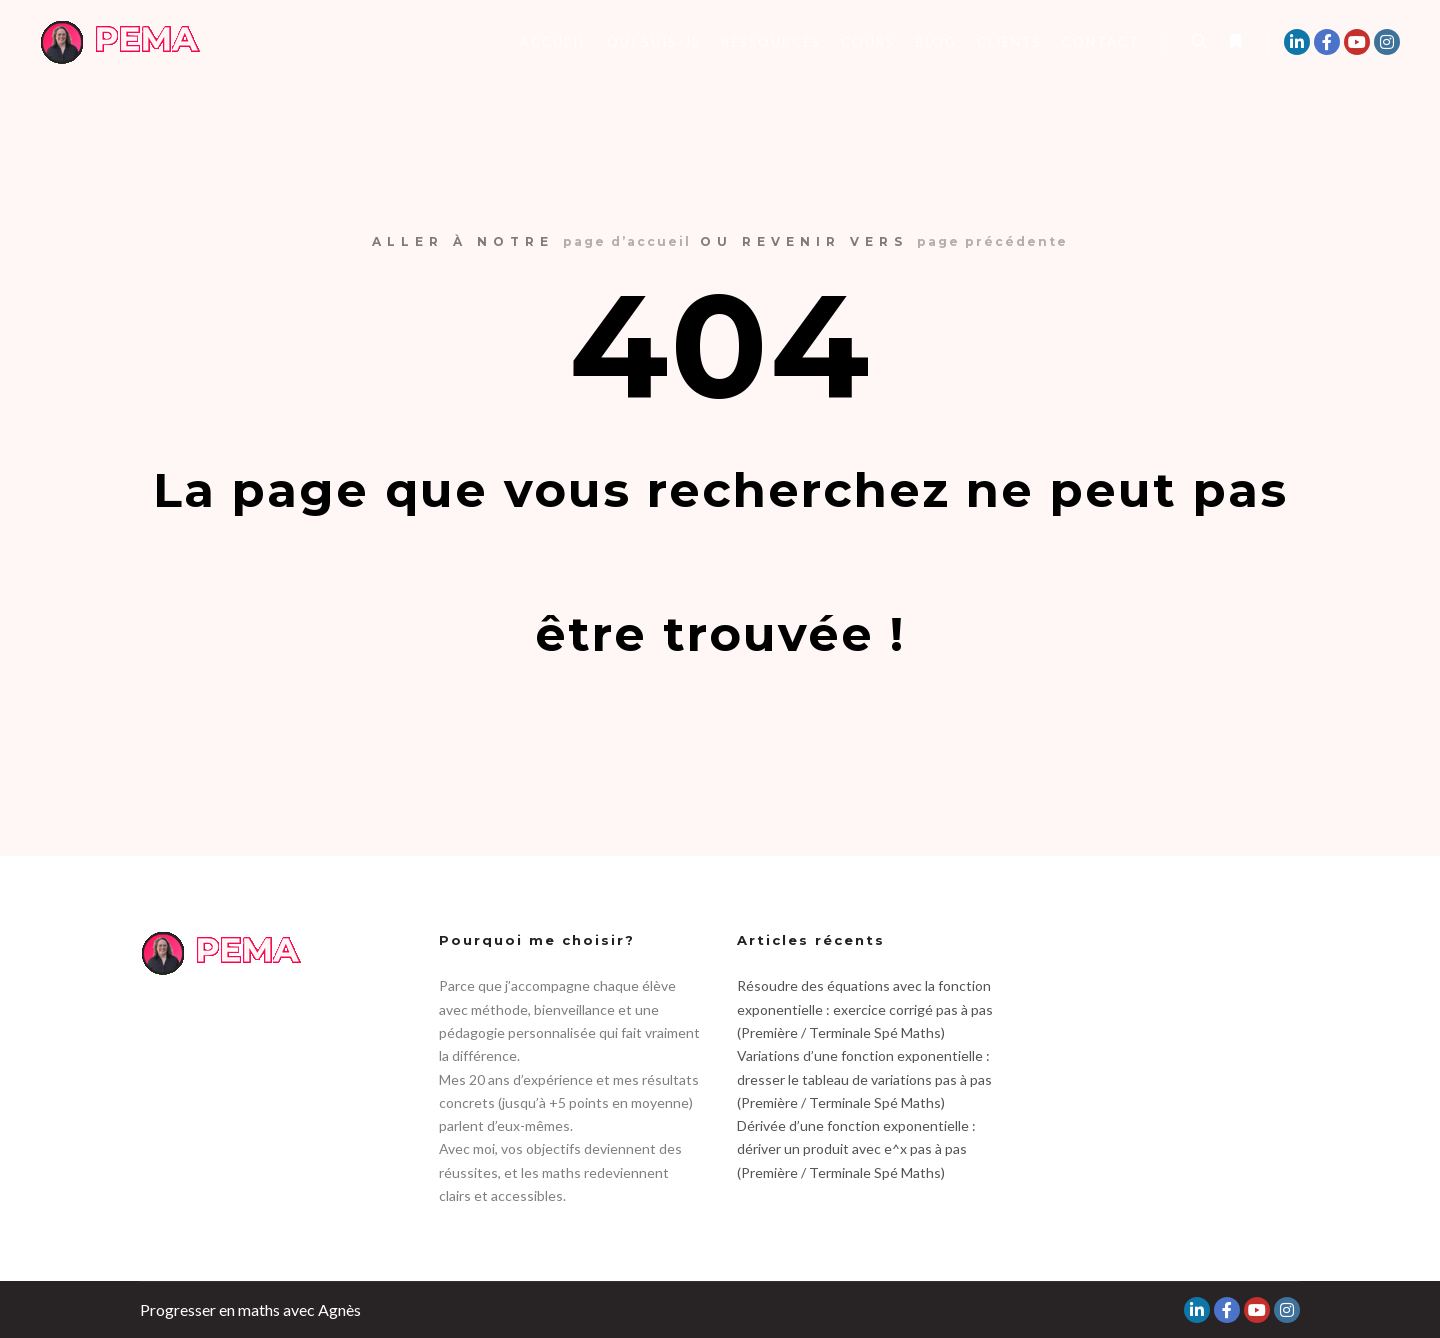  I want to click on Résoudre des équations avec la fonction exponentielle : exercice corrigé pas à pas (Première / Terminale Spé Maths), so click(865, 1009).